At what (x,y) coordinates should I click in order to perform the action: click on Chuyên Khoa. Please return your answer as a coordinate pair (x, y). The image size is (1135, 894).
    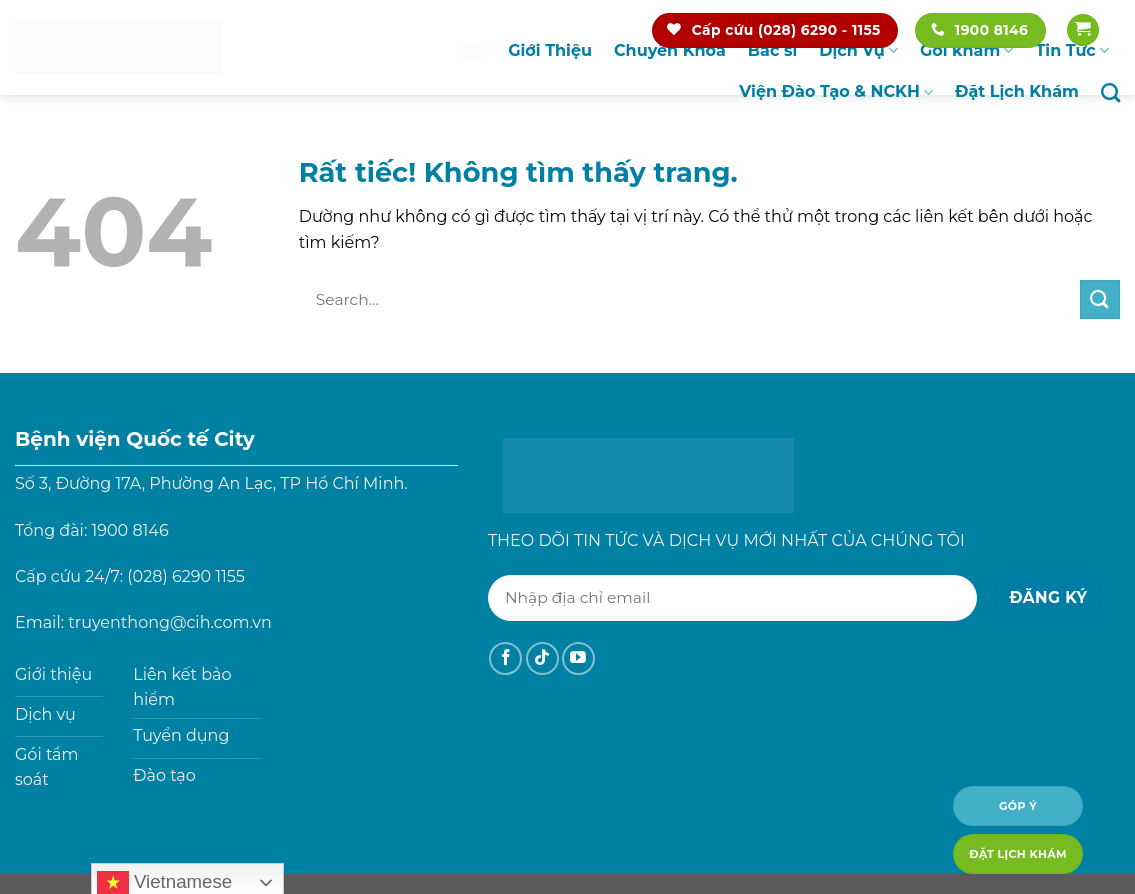
    Looking at the image, I should click on (670, 50).